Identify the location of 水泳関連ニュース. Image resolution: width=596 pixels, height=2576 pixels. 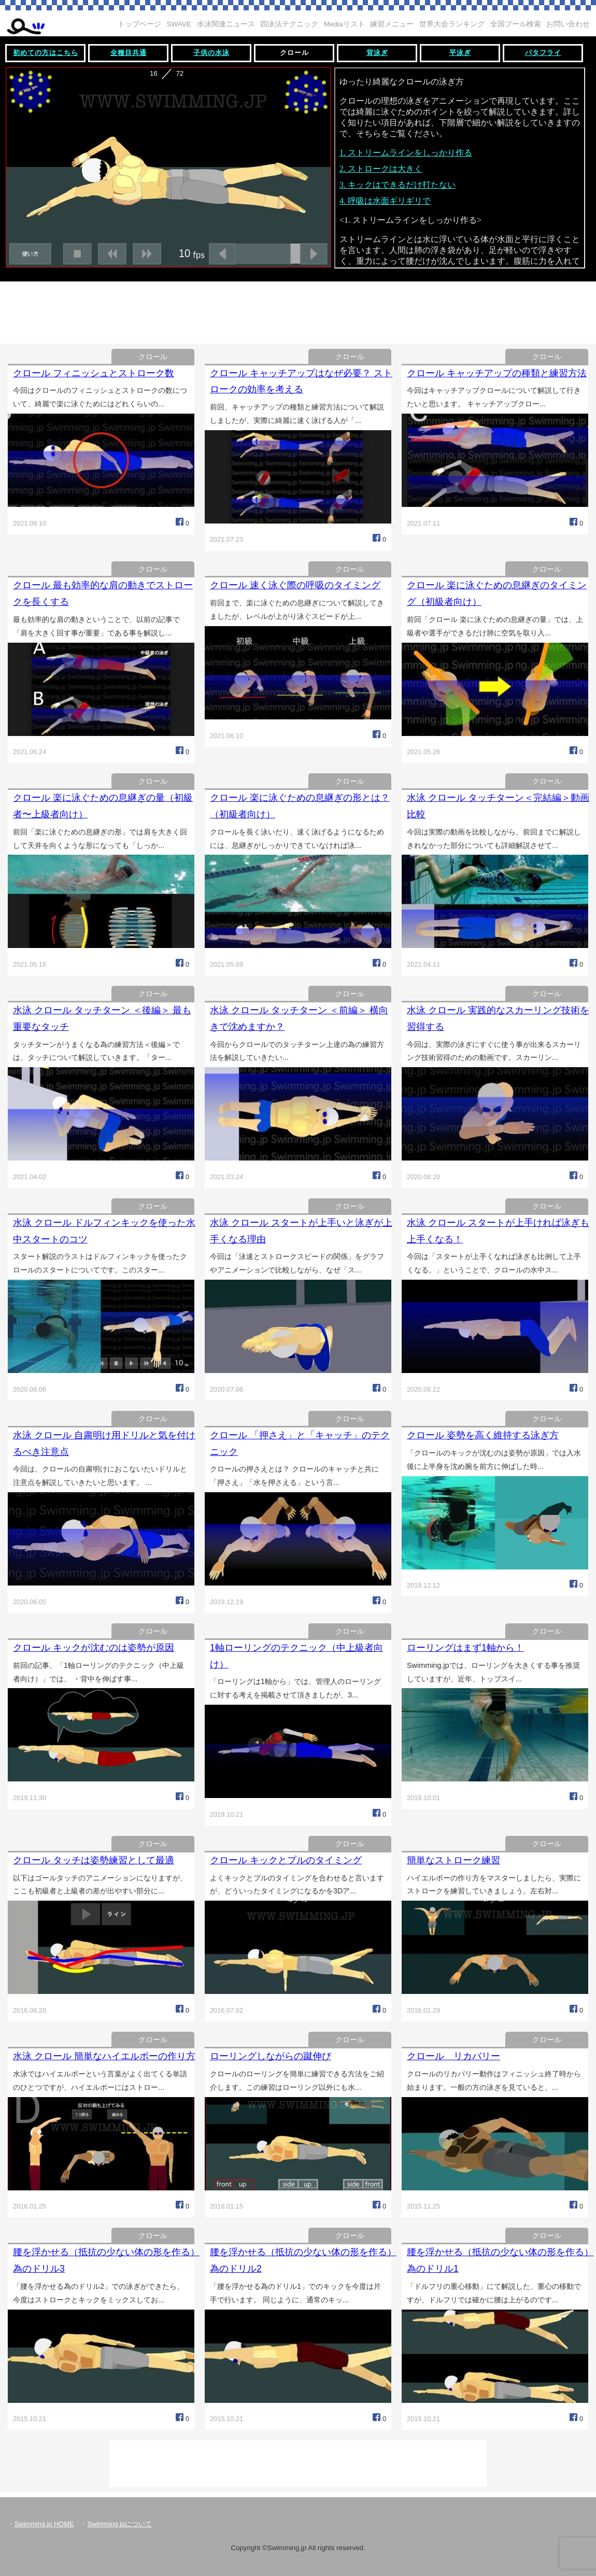
(226, 24).